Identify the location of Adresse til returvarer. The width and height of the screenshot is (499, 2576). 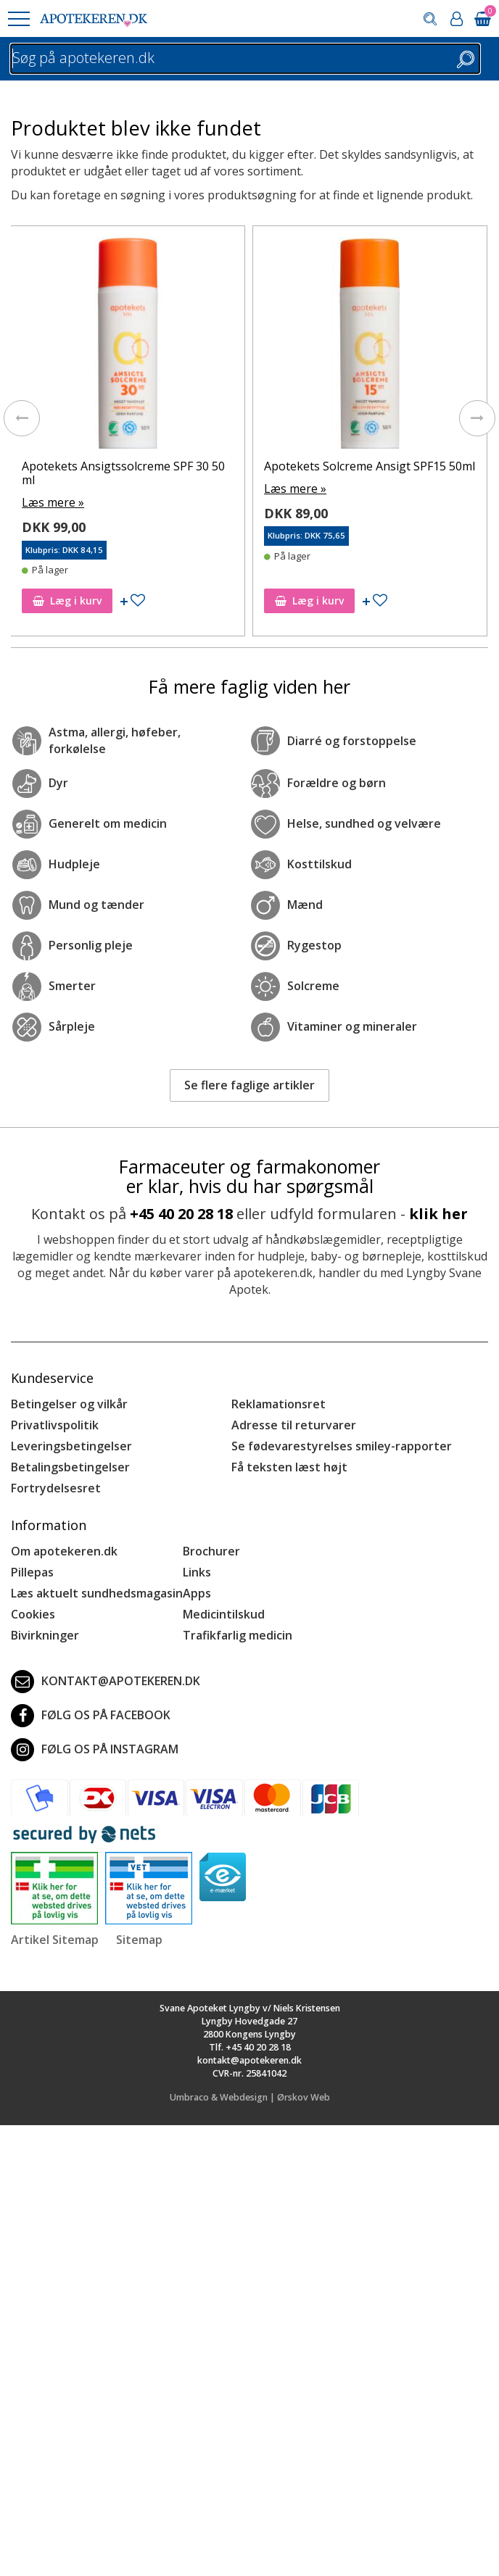
(293, 1425).